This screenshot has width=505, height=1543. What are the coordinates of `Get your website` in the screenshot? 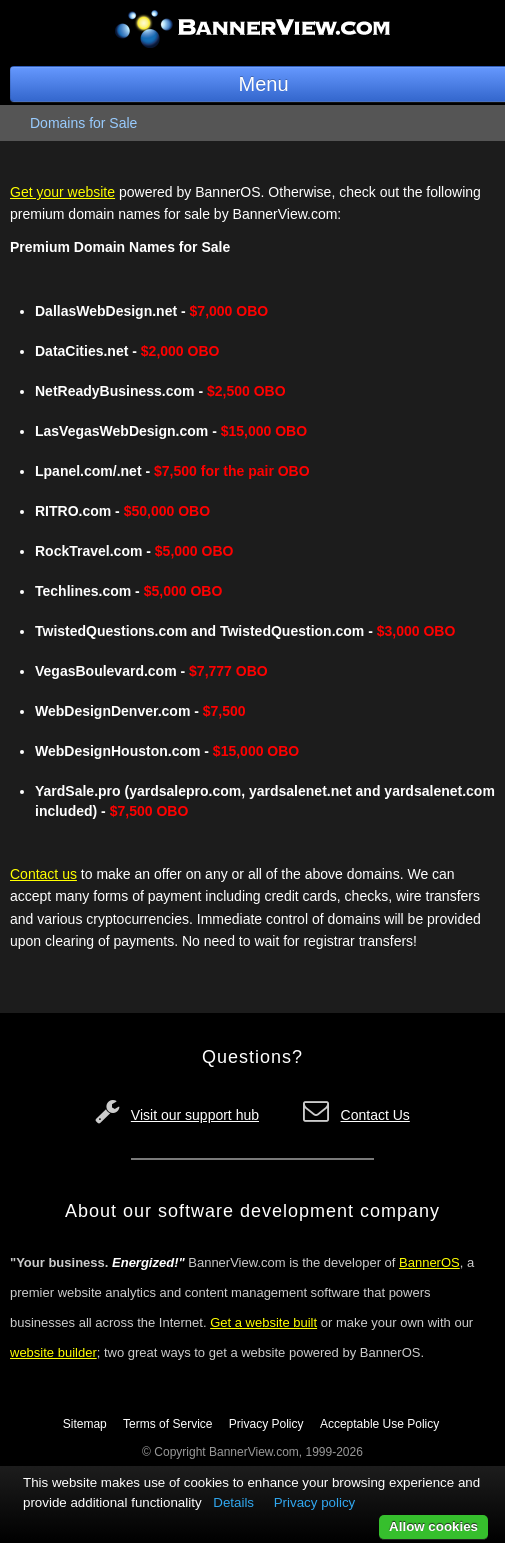 It's located at (62, 192).